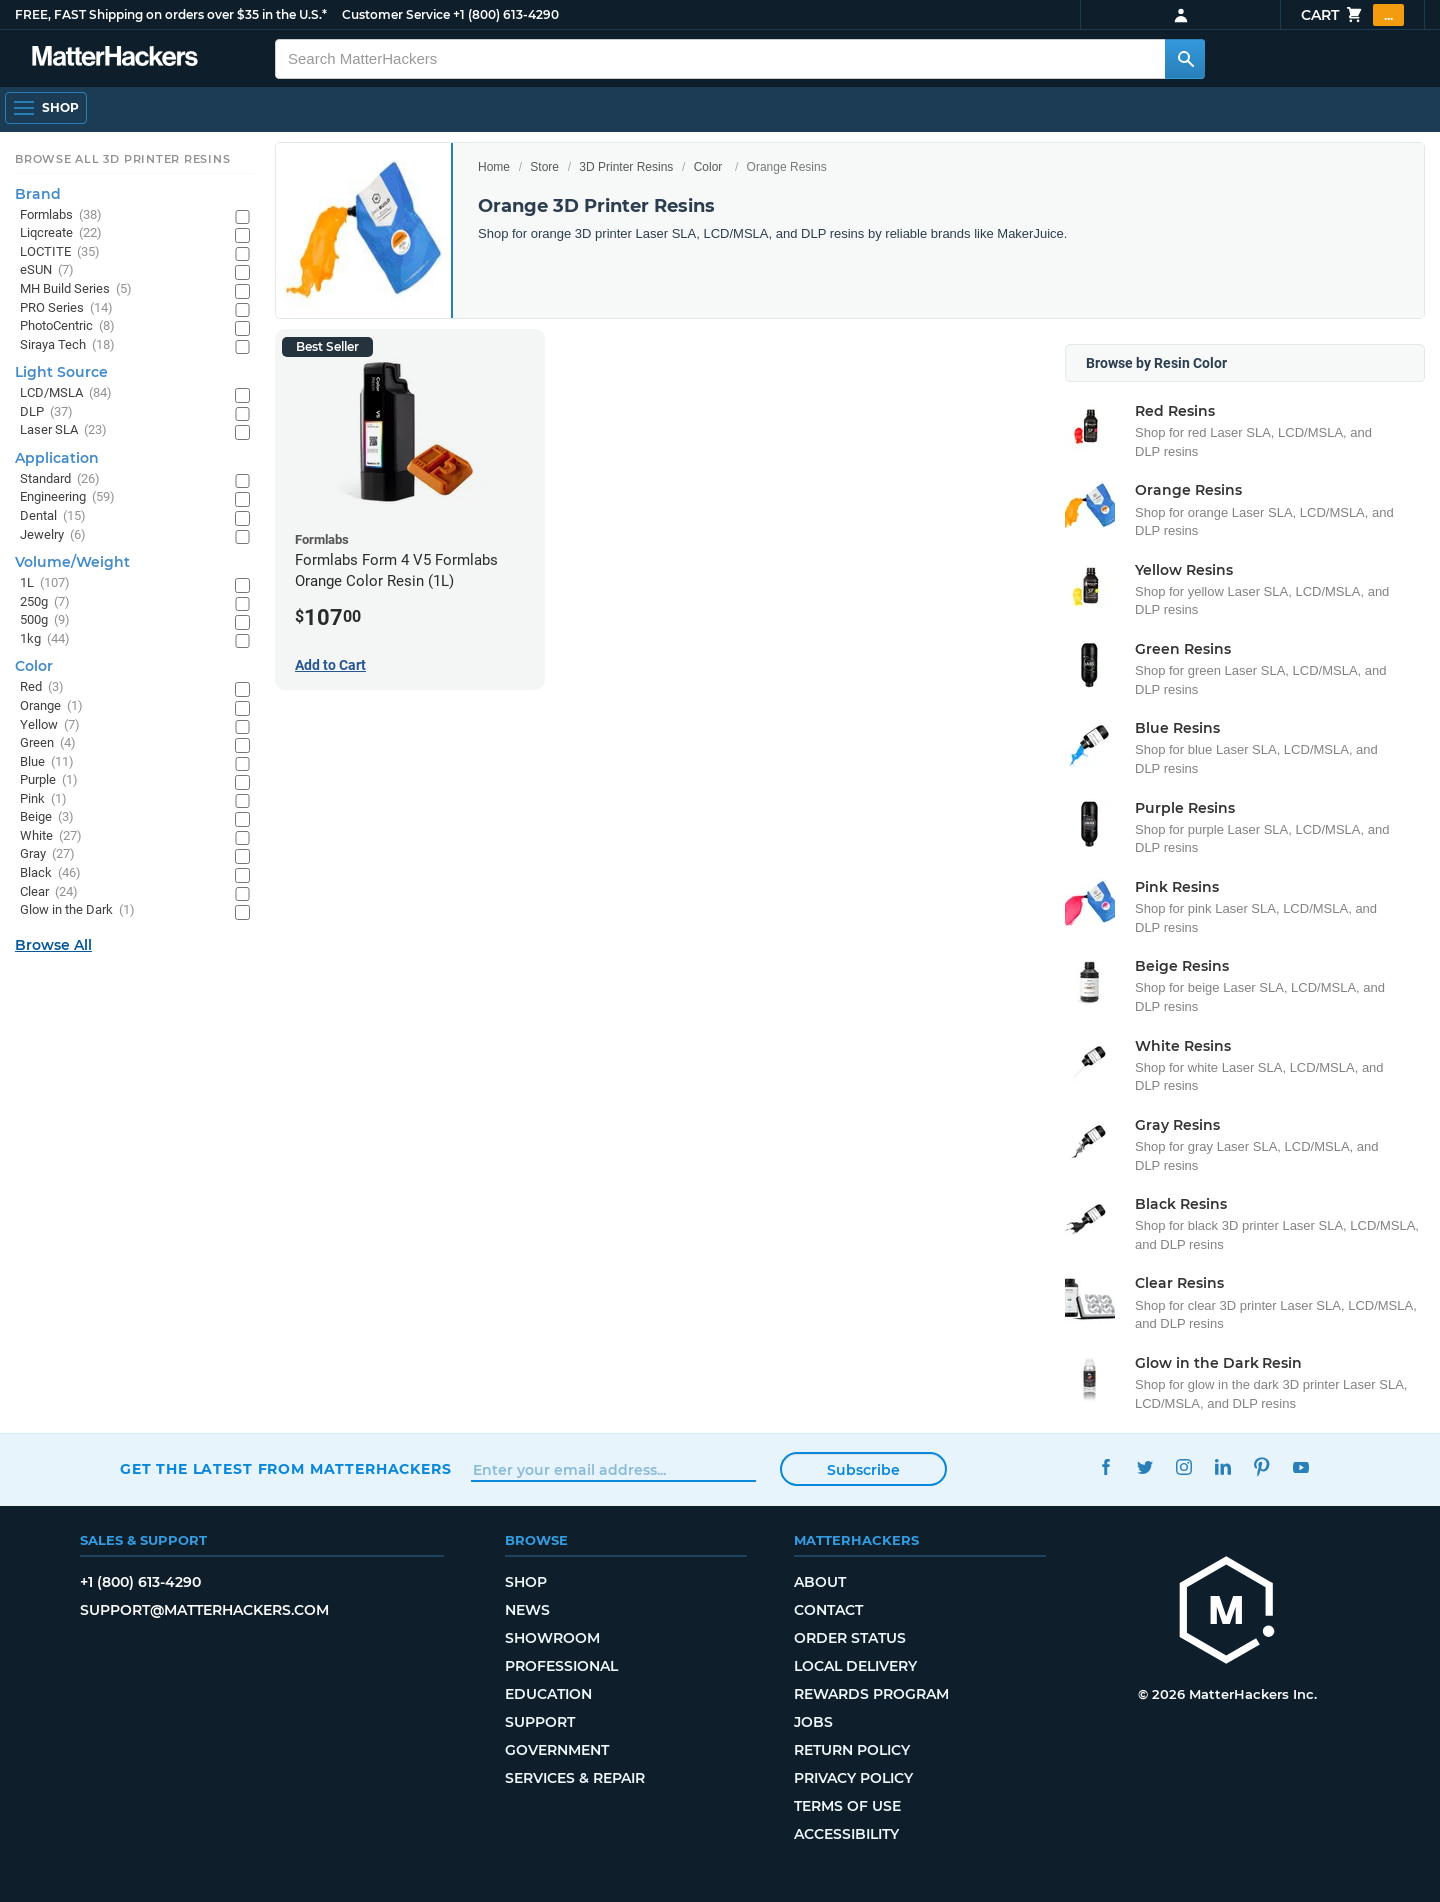 The image size is (1440, 1902). I want to click on Shop, so click(526, 1582).